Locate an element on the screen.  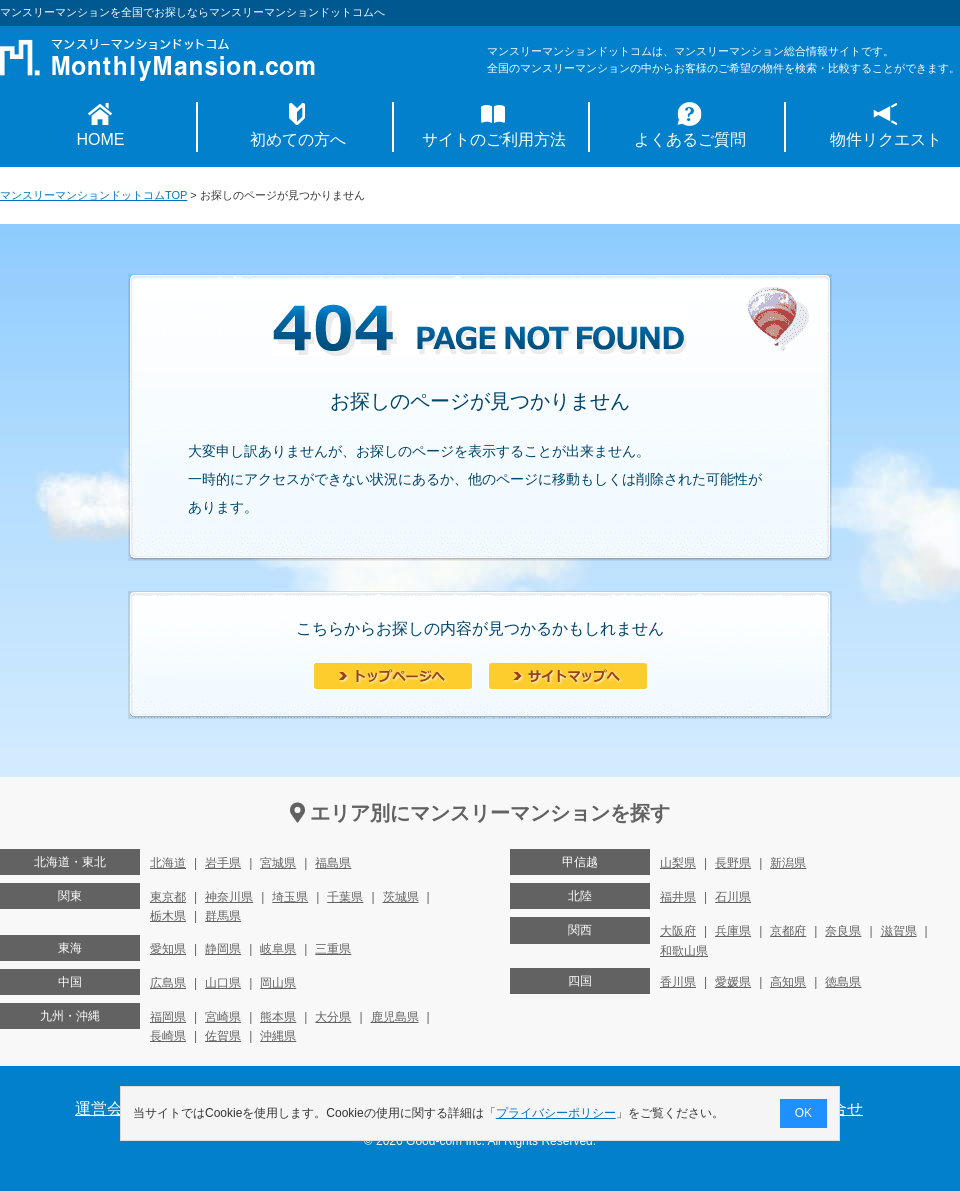
HOME is located at coordinates (101, 139).